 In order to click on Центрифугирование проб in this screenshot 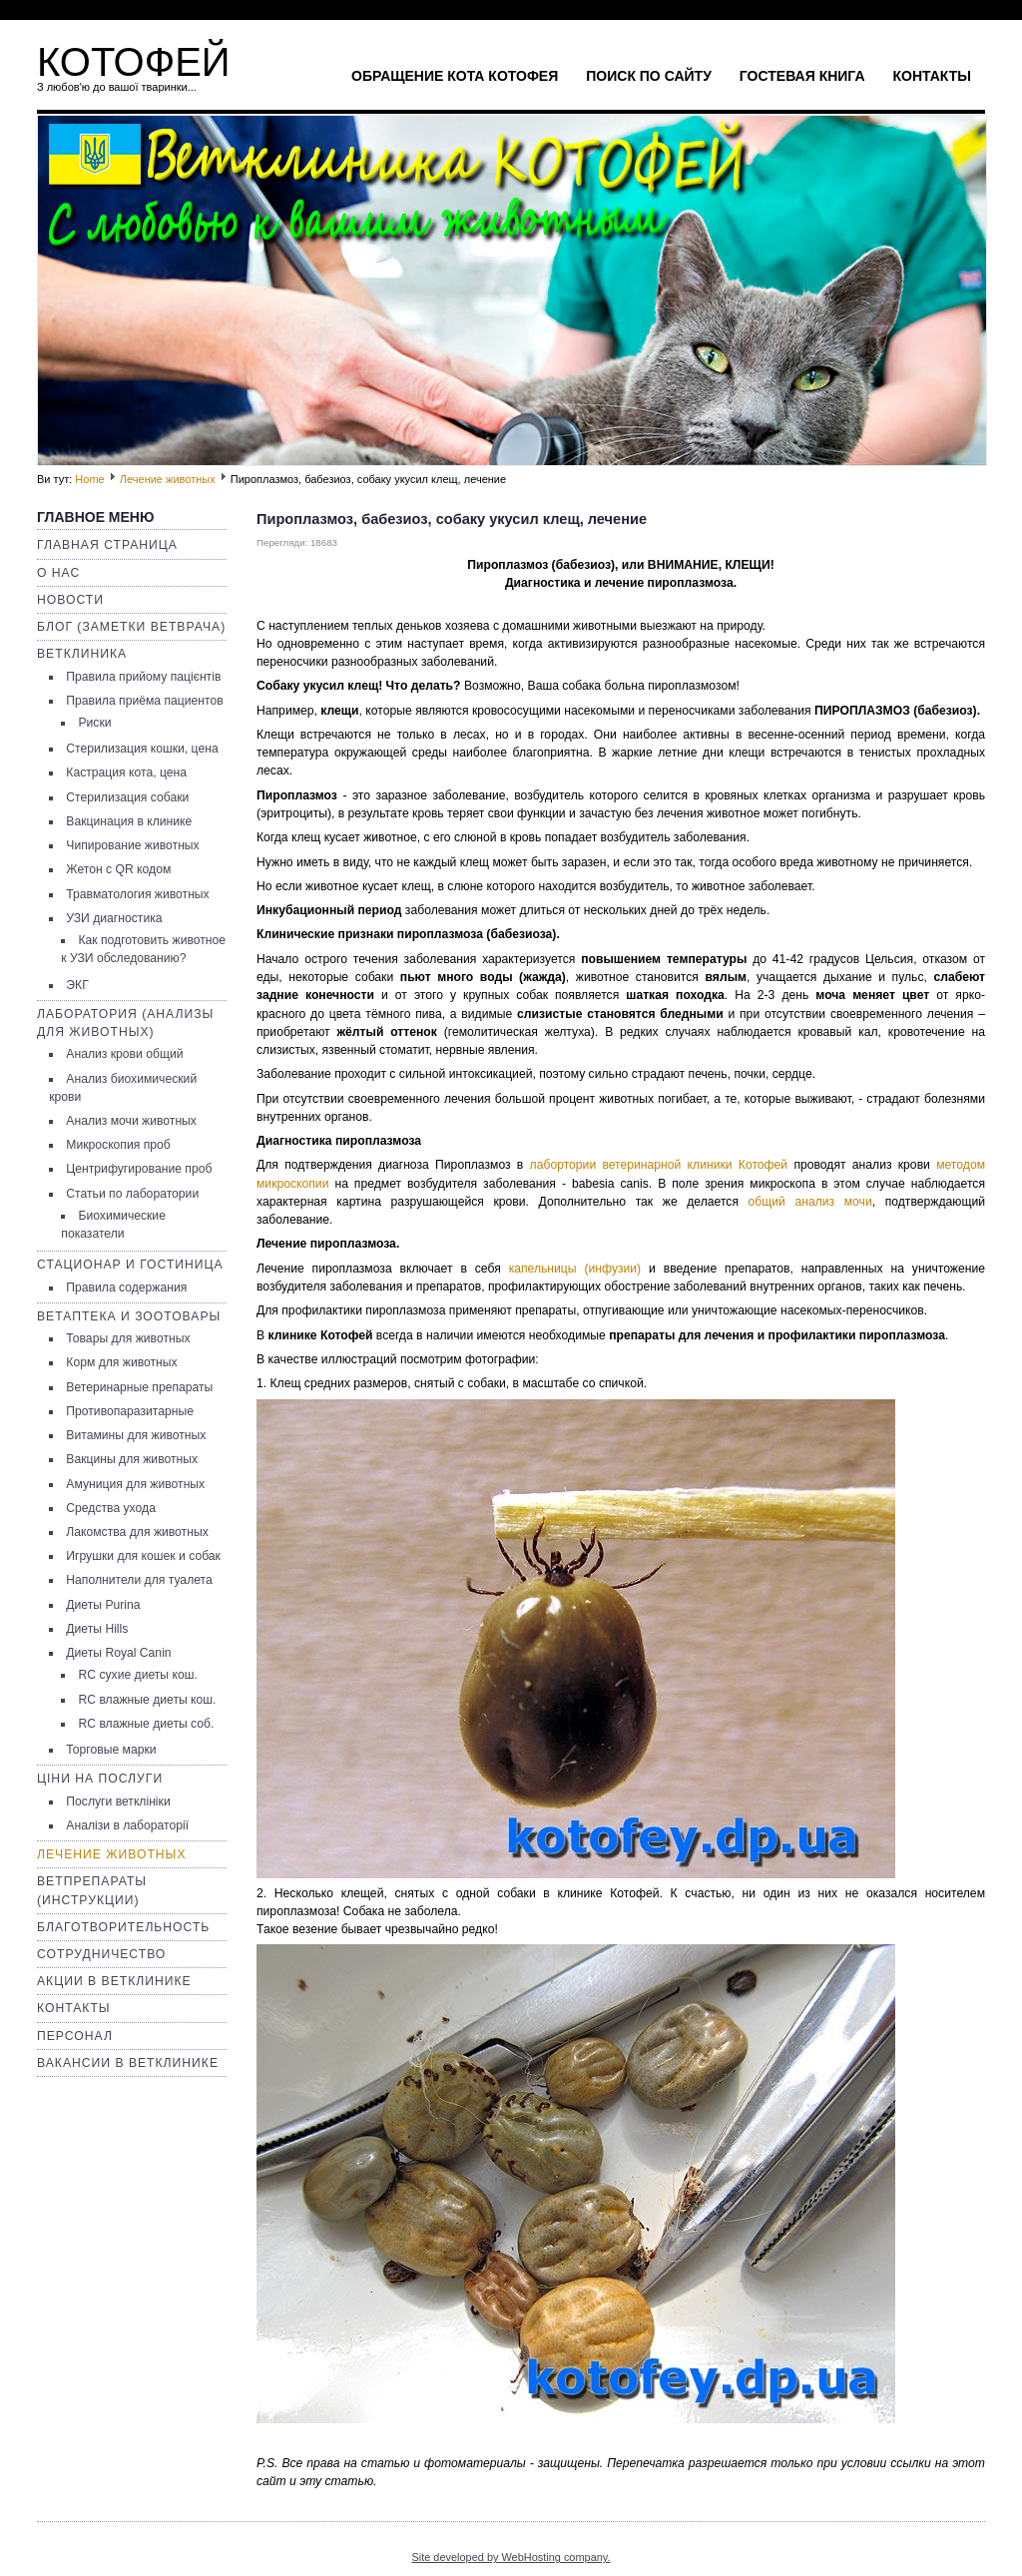, I will do `click(139, 1169)`.